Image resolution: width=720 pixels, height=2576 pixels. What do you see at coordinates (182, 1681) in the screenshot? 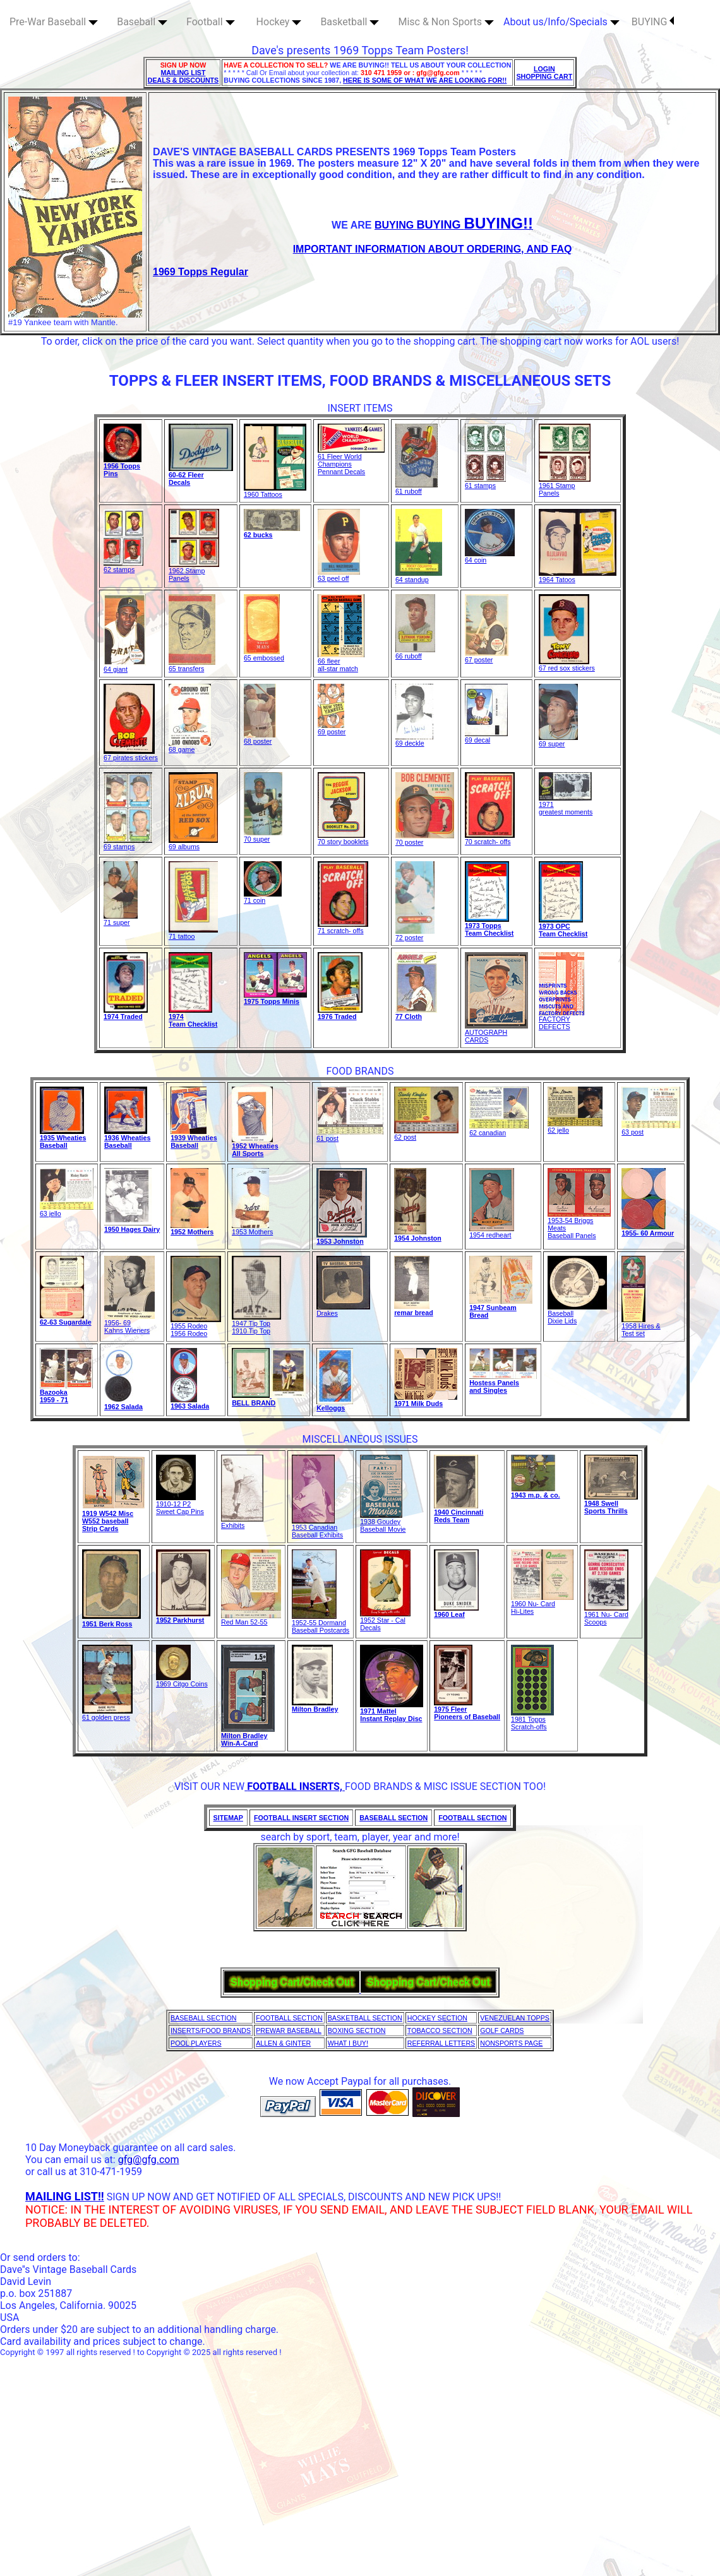
I see `1969 Citgo Coins` at bounding box center [182, 1681].